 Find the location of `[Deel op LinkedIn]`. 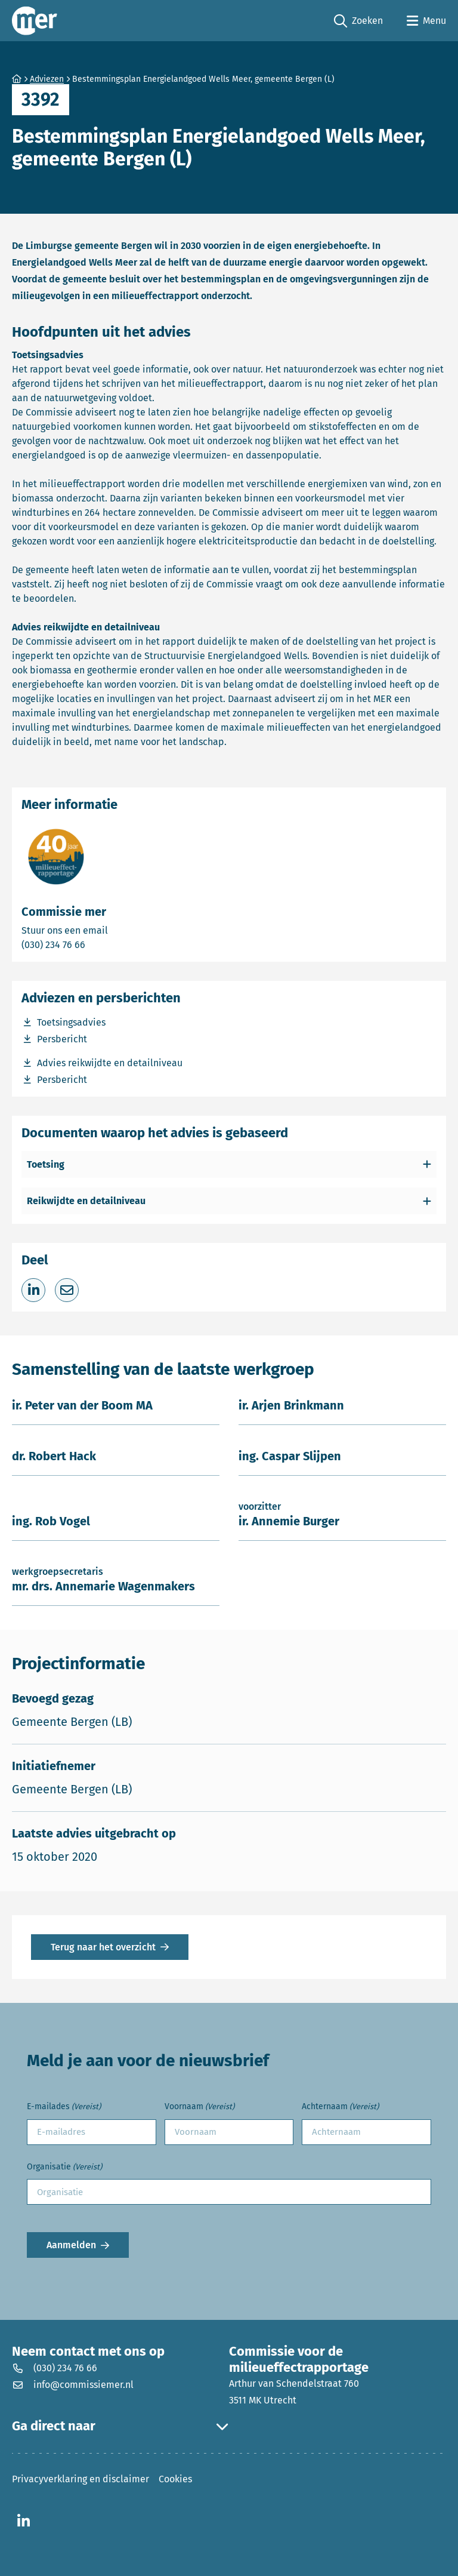

[Deel op LinkedIn] is located at coordinates (33, 1290).